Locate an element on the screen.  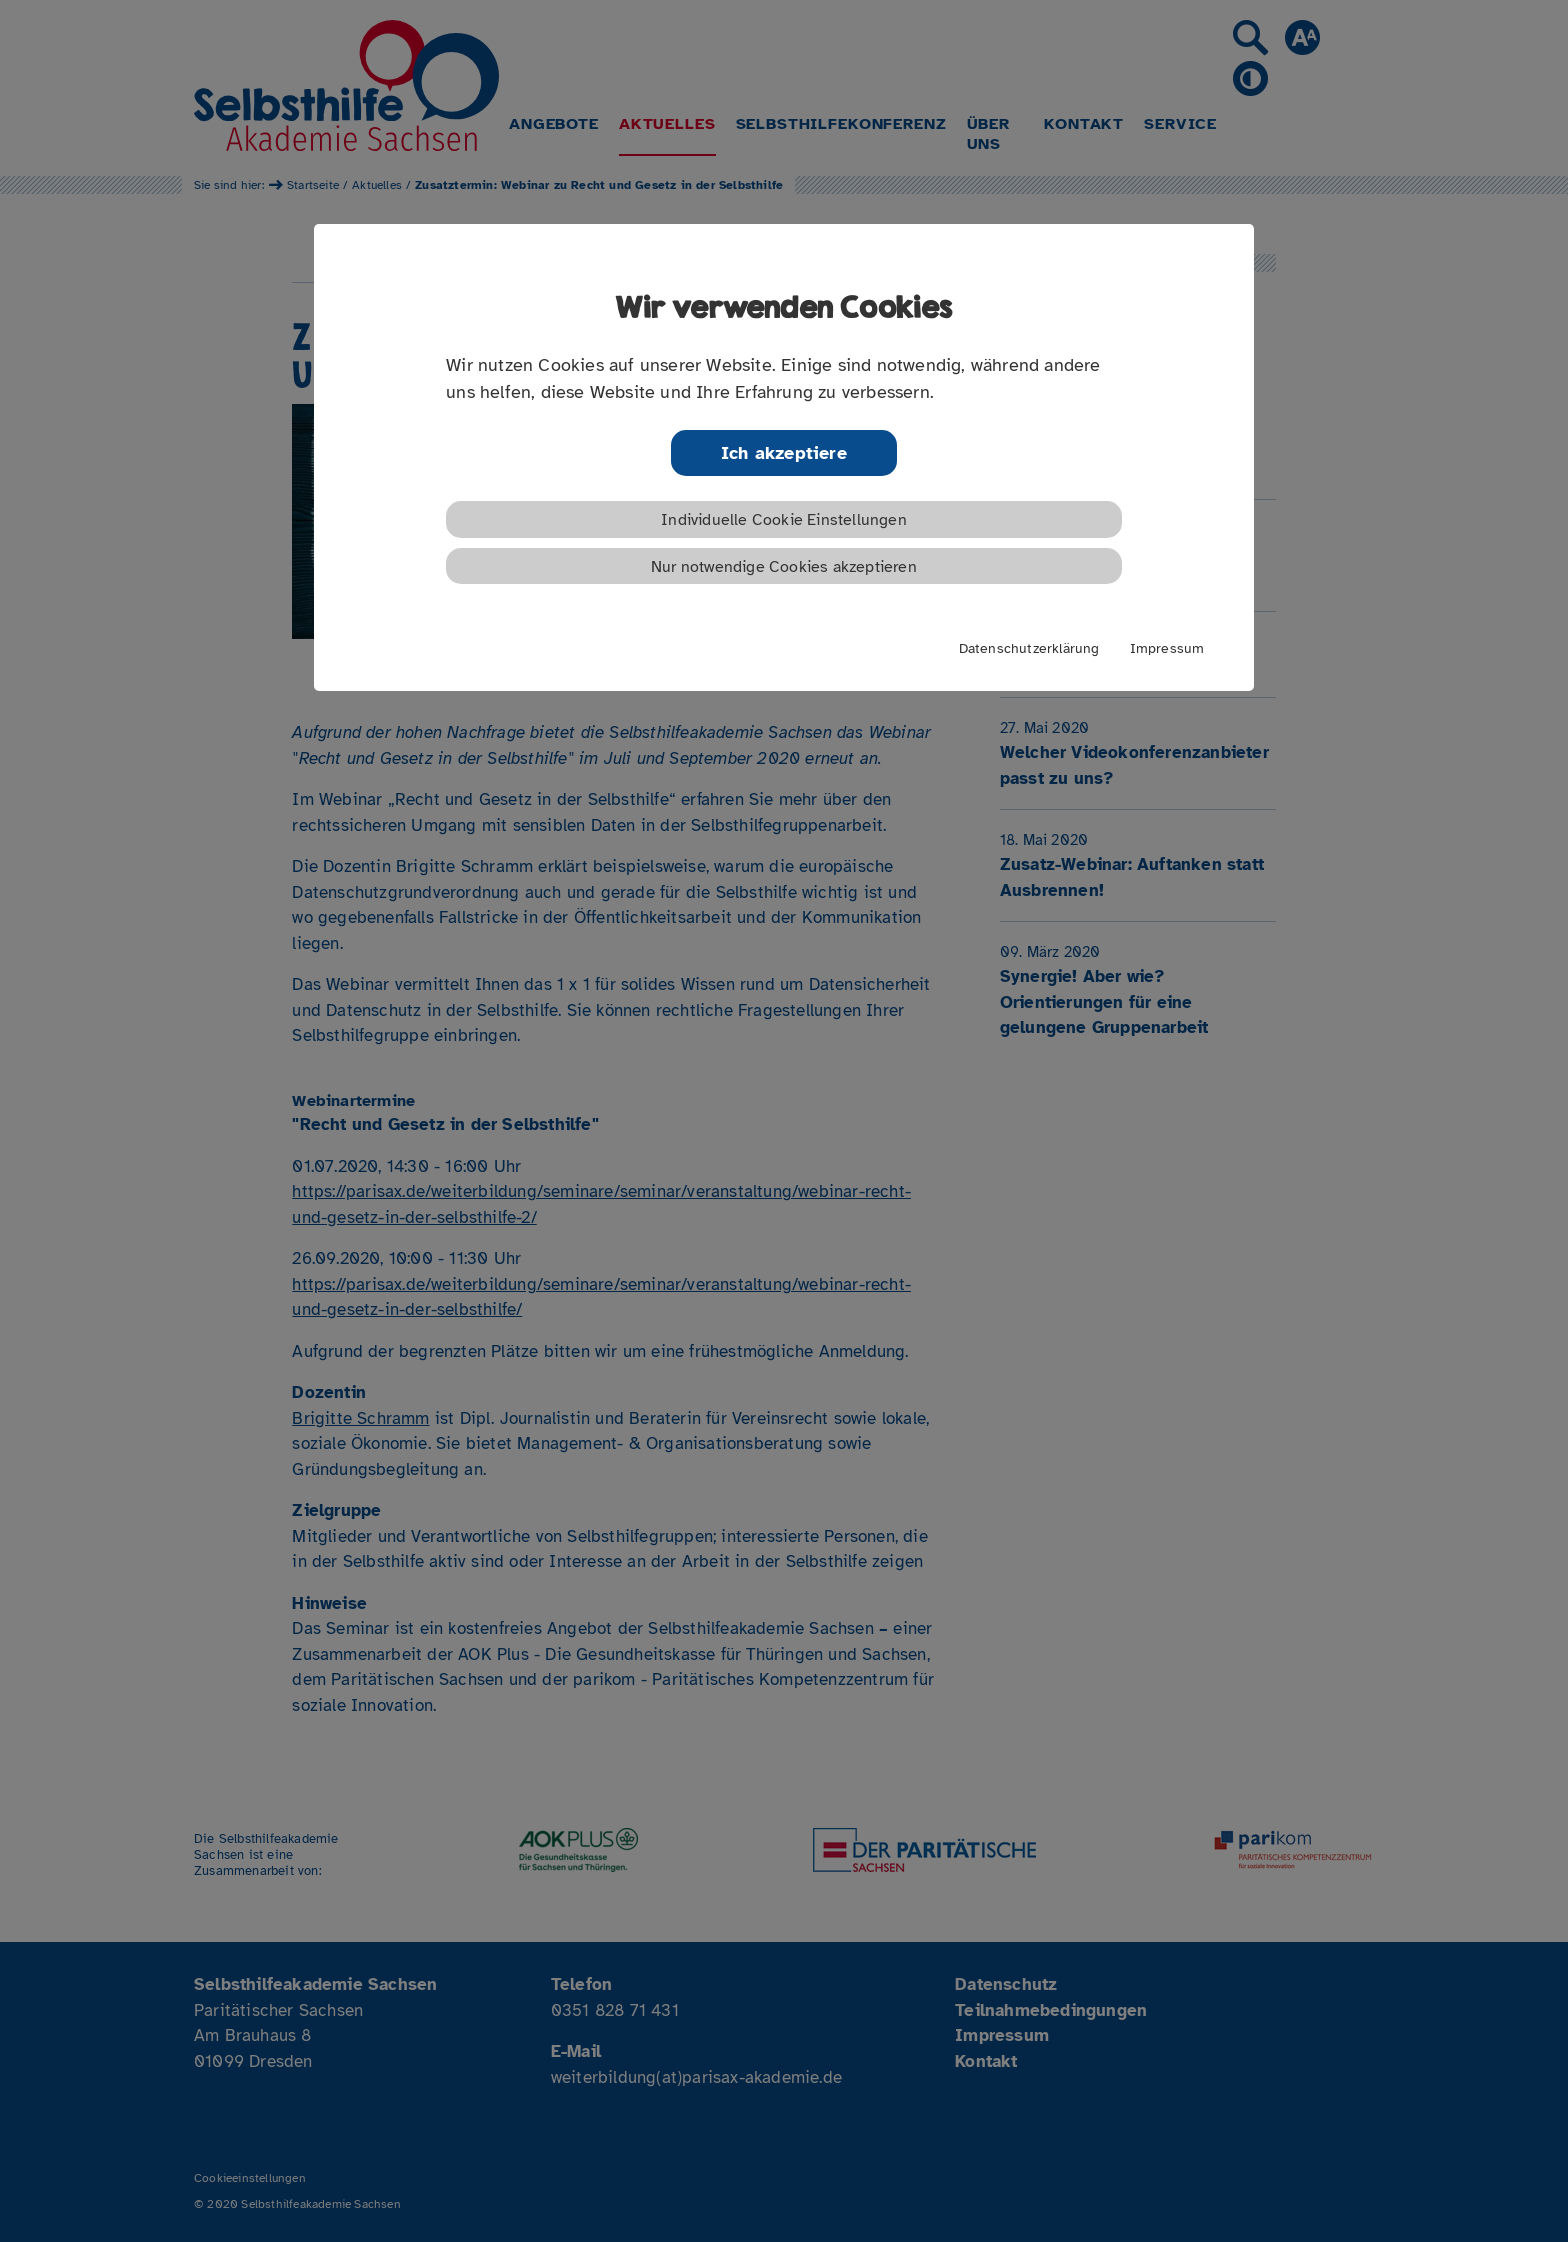
Nur notwendige Cookies akzeptieren is located at coordinates (784, 567).